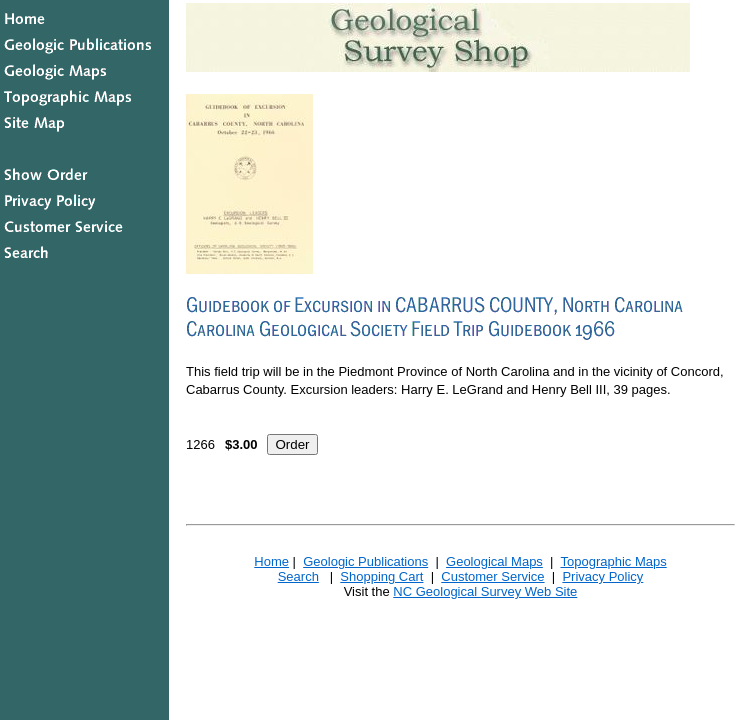 The width and height of the screenshot is (751, 720). Describe the element at coordinates (365, 561) in the screenshot. I see `Geologic Publications` at that location.